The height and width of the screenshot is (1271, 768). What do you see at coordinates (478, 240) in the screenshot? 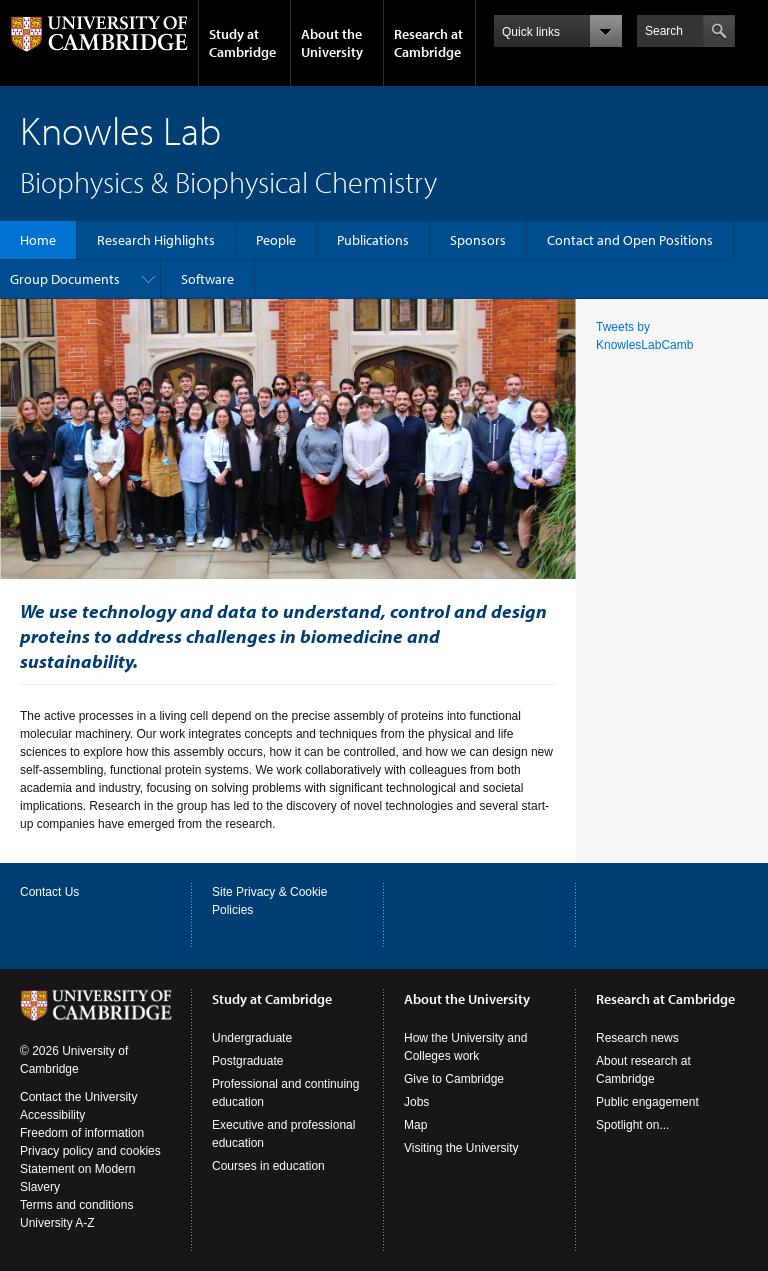
I see `Sponsors` at bounding box center [478, 240].